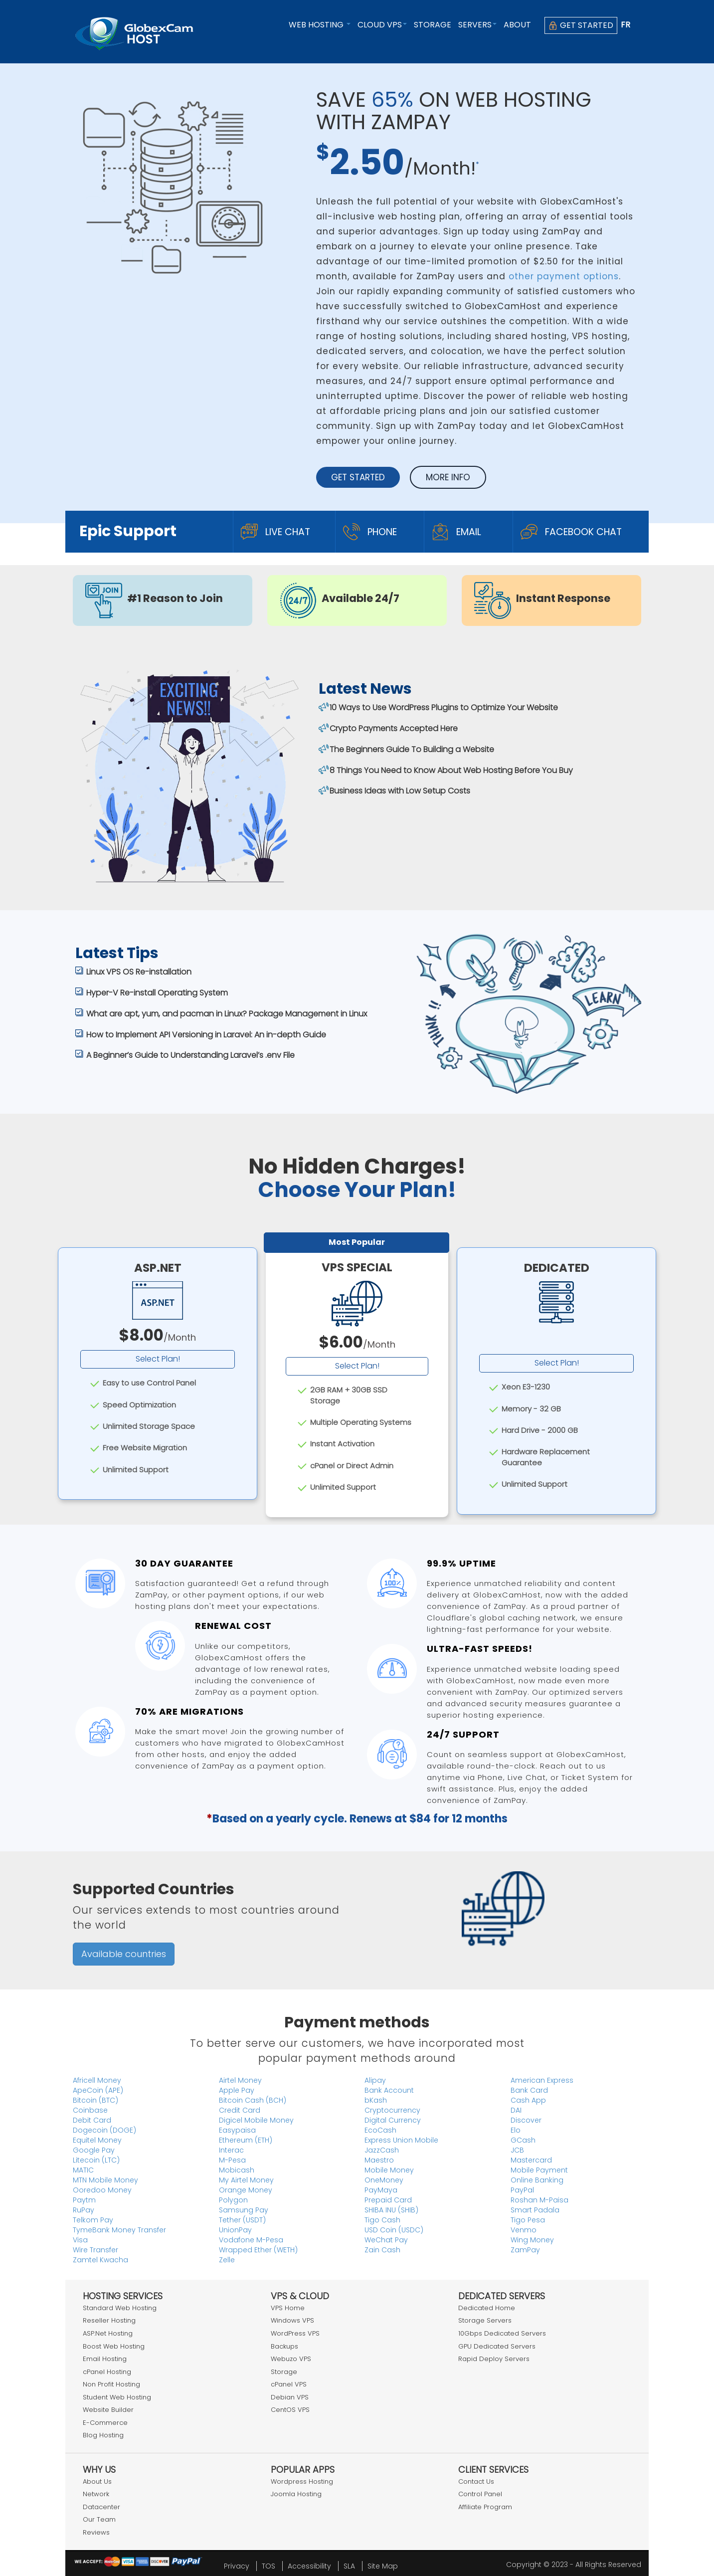 The height and width of the screenshot is (2576, 714). Describe the element at coordinates (401, 2140) in the screenshot. I see `Express Union Mobile` at that location.